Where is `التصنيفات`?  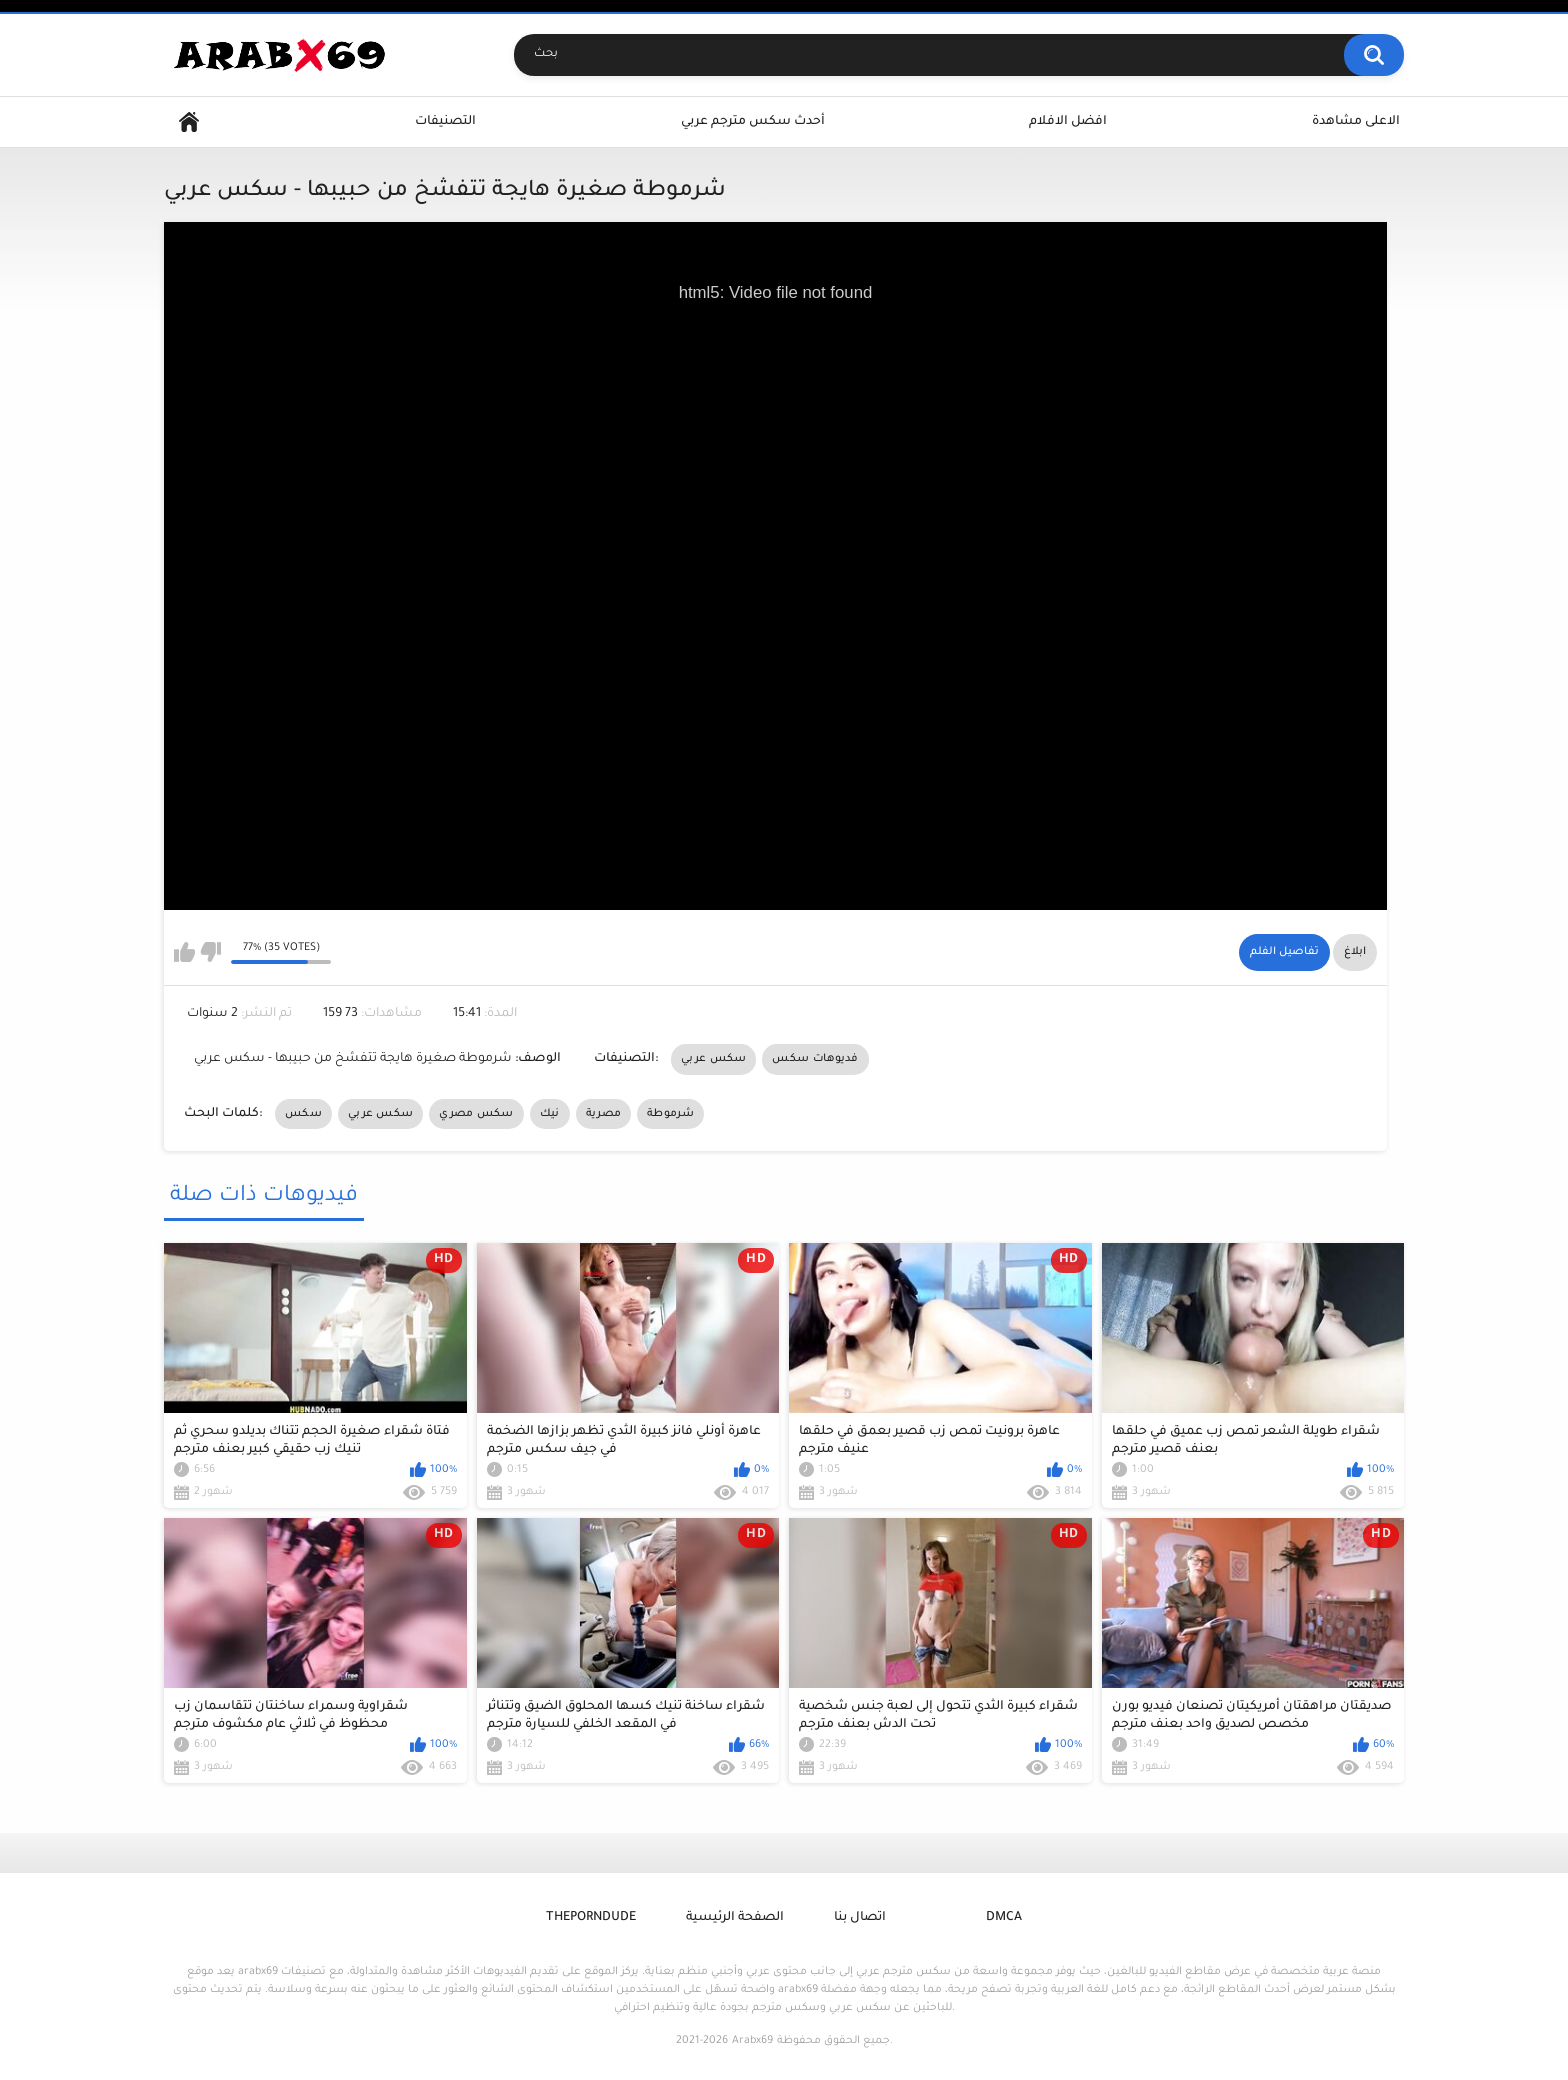 التصنيفات is located at coordinates (445, 122).